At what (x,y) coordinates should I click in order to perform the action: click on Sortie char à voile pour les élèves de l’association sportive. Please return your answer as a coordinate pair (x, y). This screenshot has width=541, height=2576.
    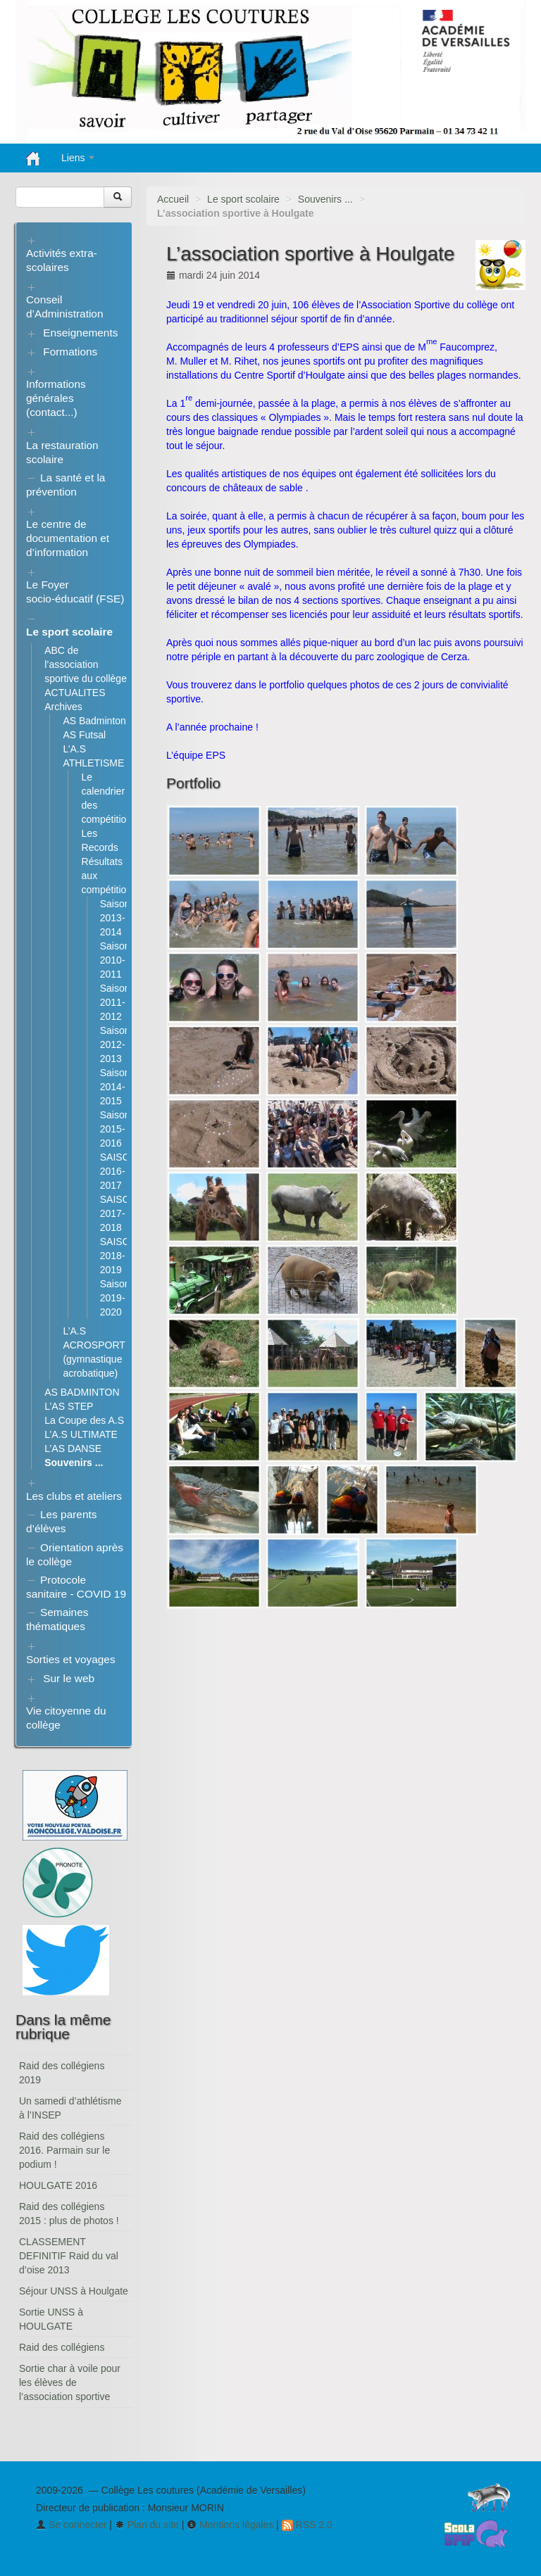
    Looking at the image, I should click on (69, 2382).